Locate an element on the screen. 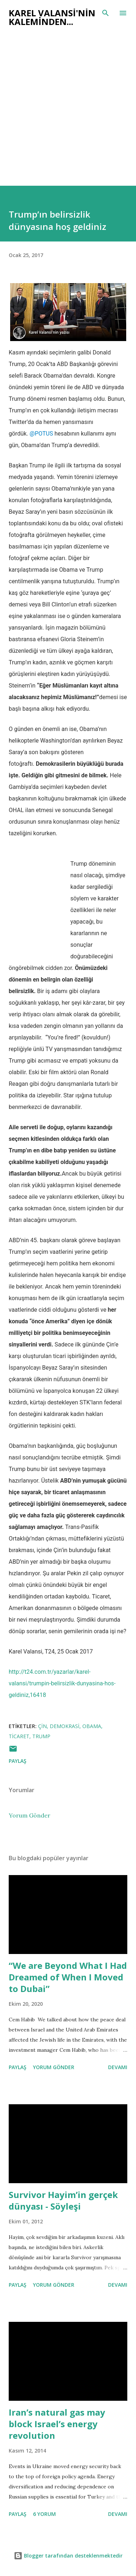 Image resolution: width=136 pixels, height=2576 pixels. Paylaş [button] is located at coordinates (17, 1760).